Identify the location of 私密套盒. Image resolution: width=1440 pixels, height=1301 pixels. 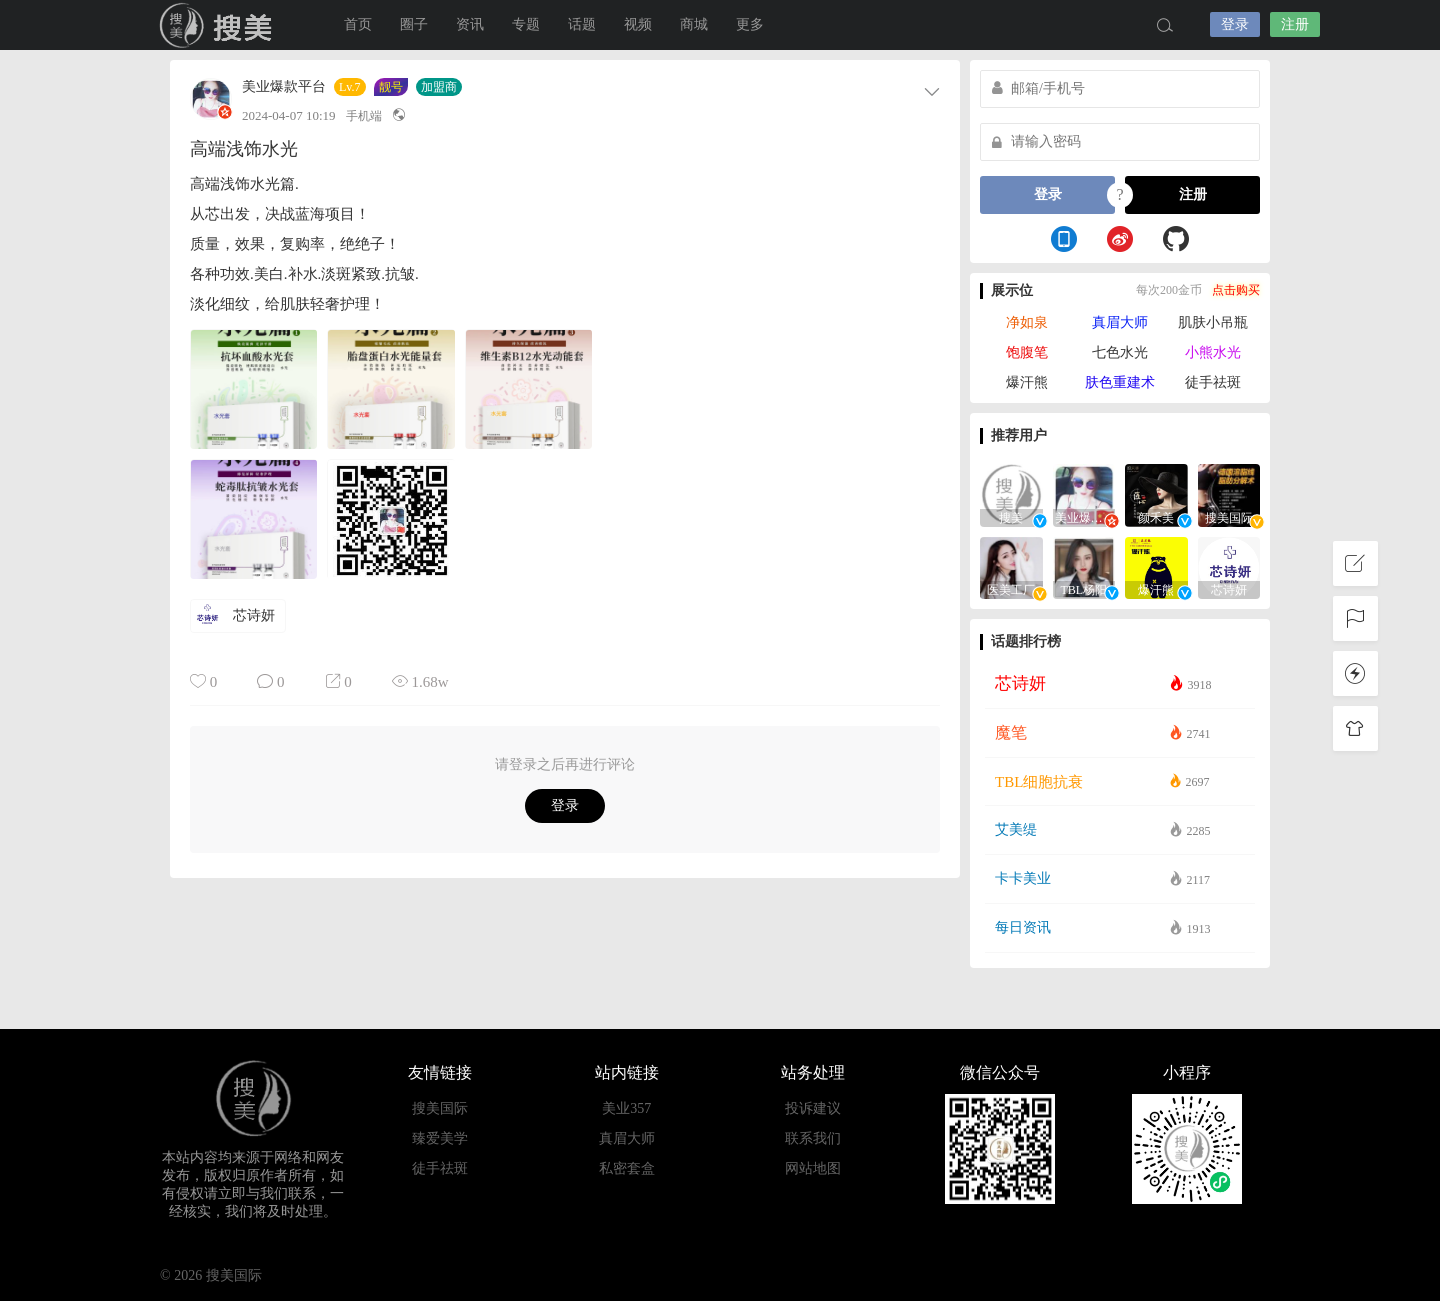
(627, 1168).